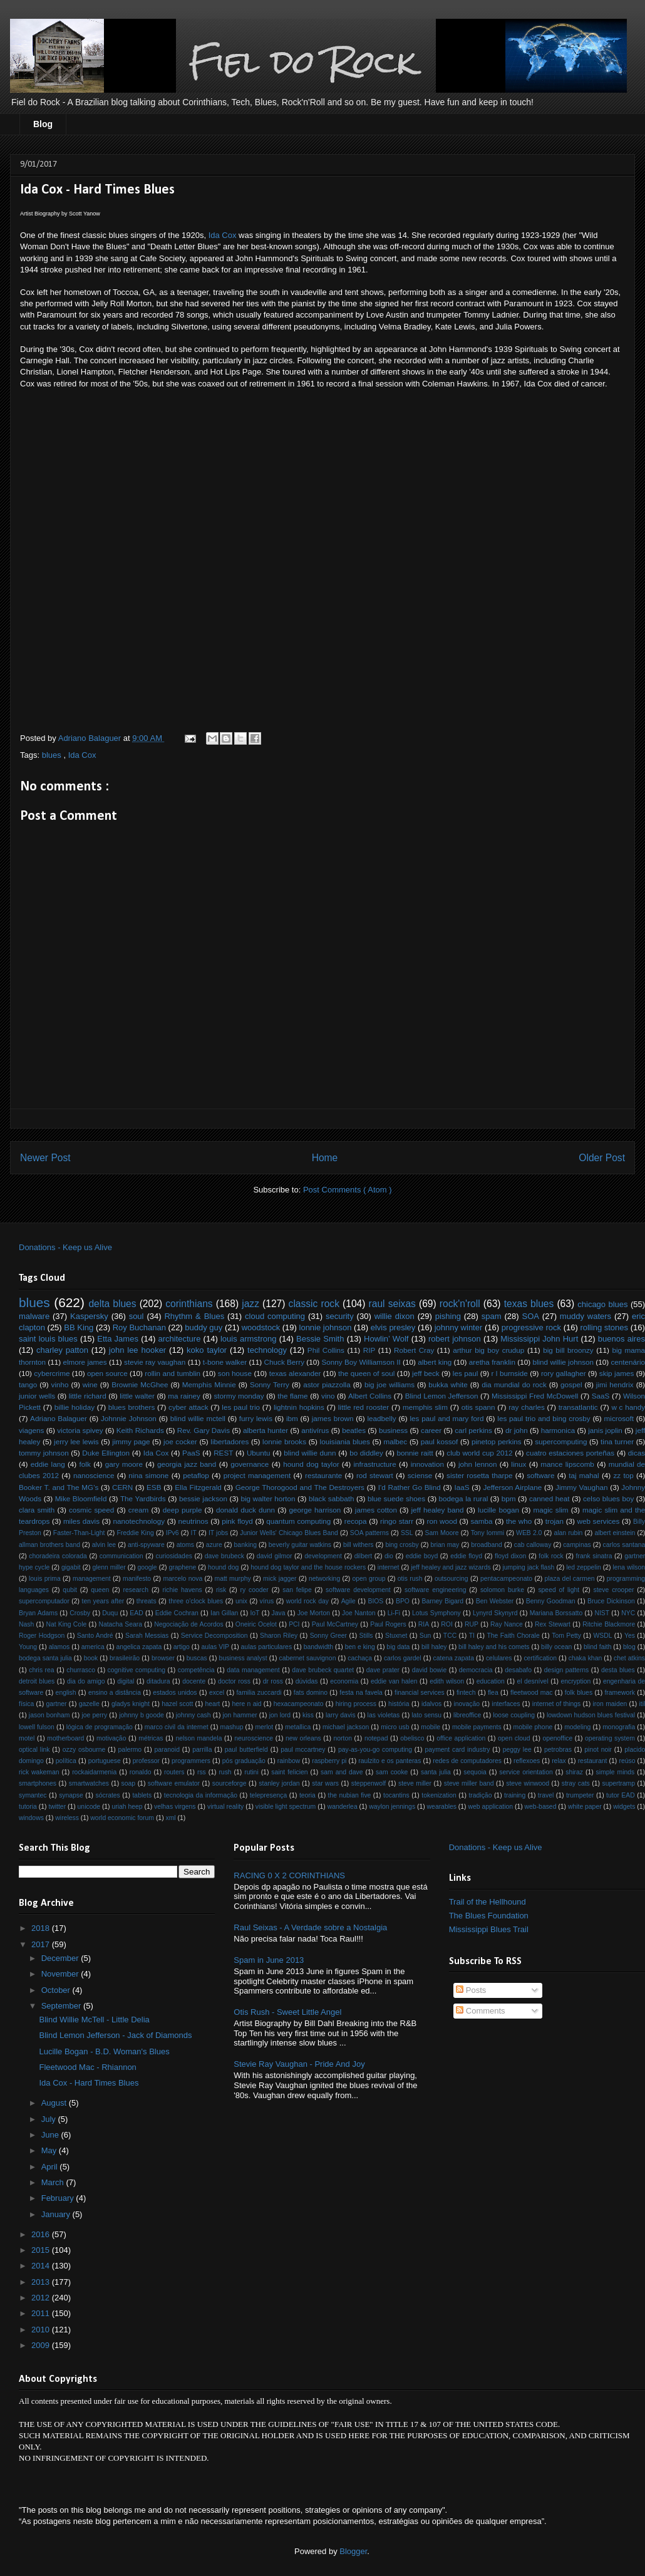  Describe the element at coordinates (513, 1635) in the screenshot. I see `The Faith Chorale` at that location.